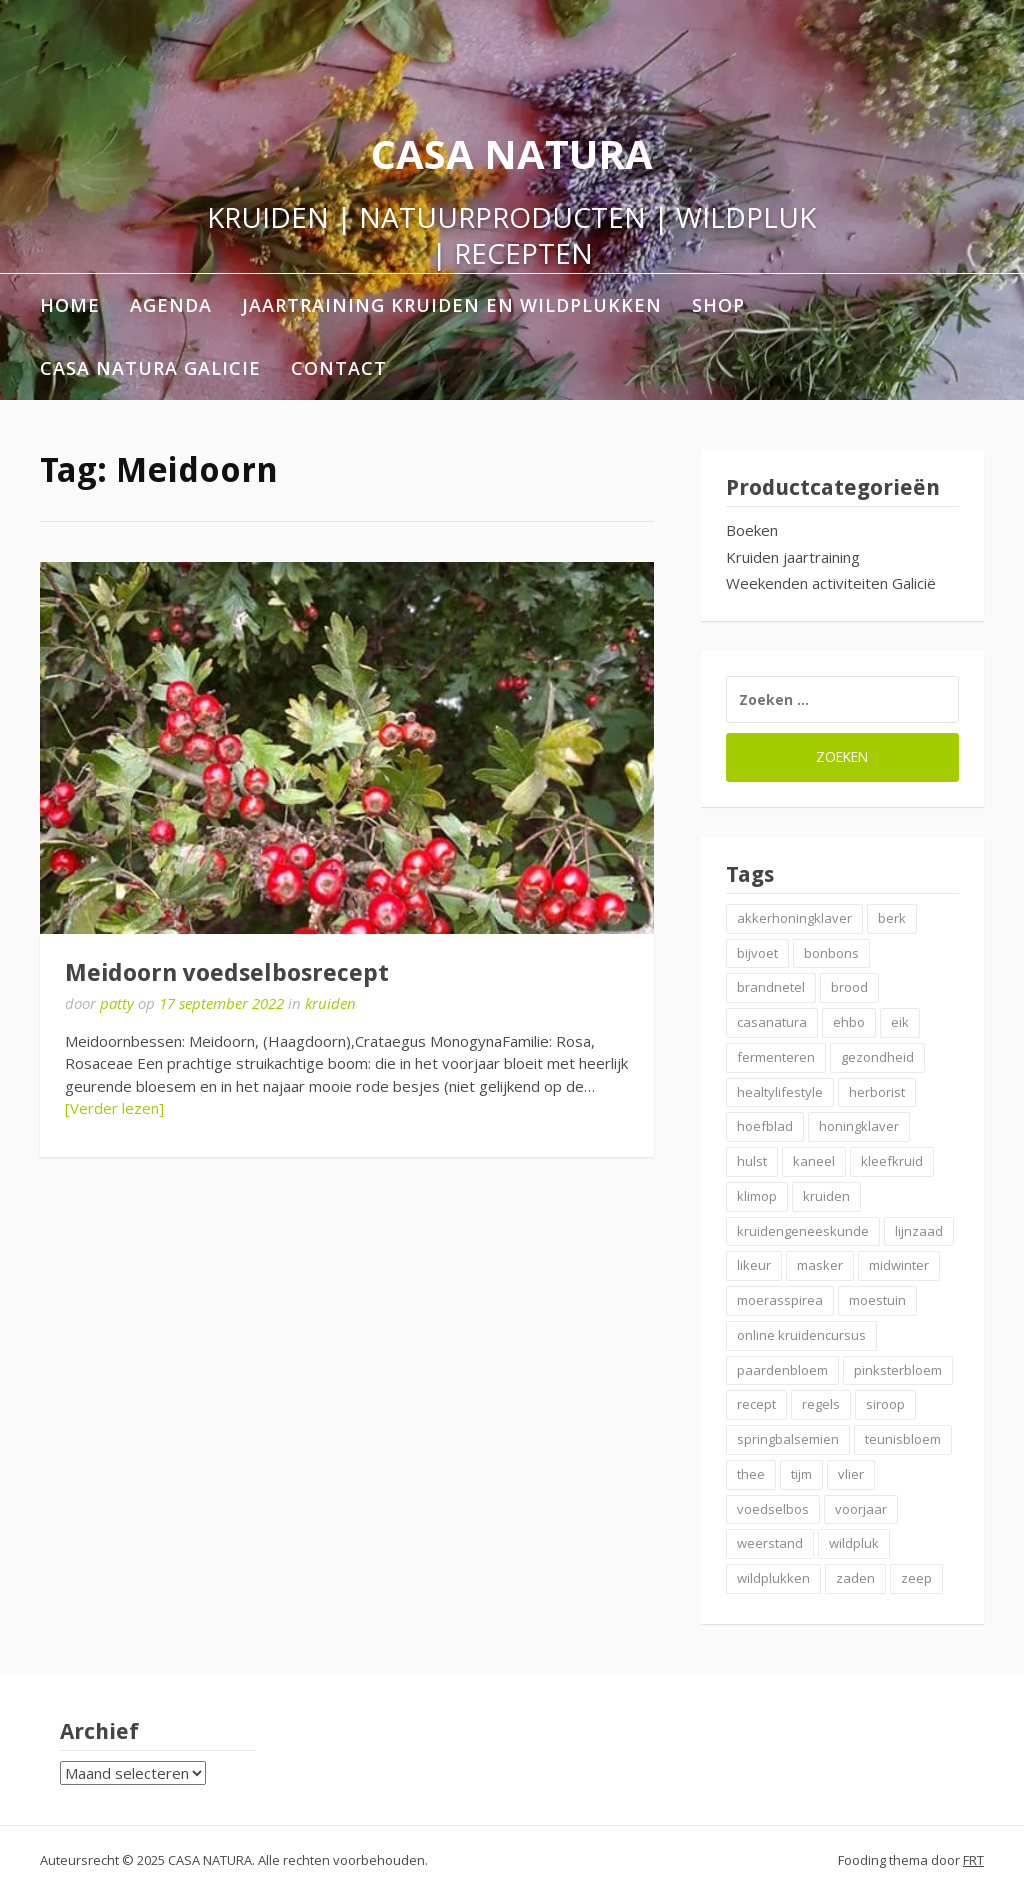  Describe the element at coordinates (826, 1196) in the screenshot. I see `kruiden [kruiden (20 items)]` at that location.